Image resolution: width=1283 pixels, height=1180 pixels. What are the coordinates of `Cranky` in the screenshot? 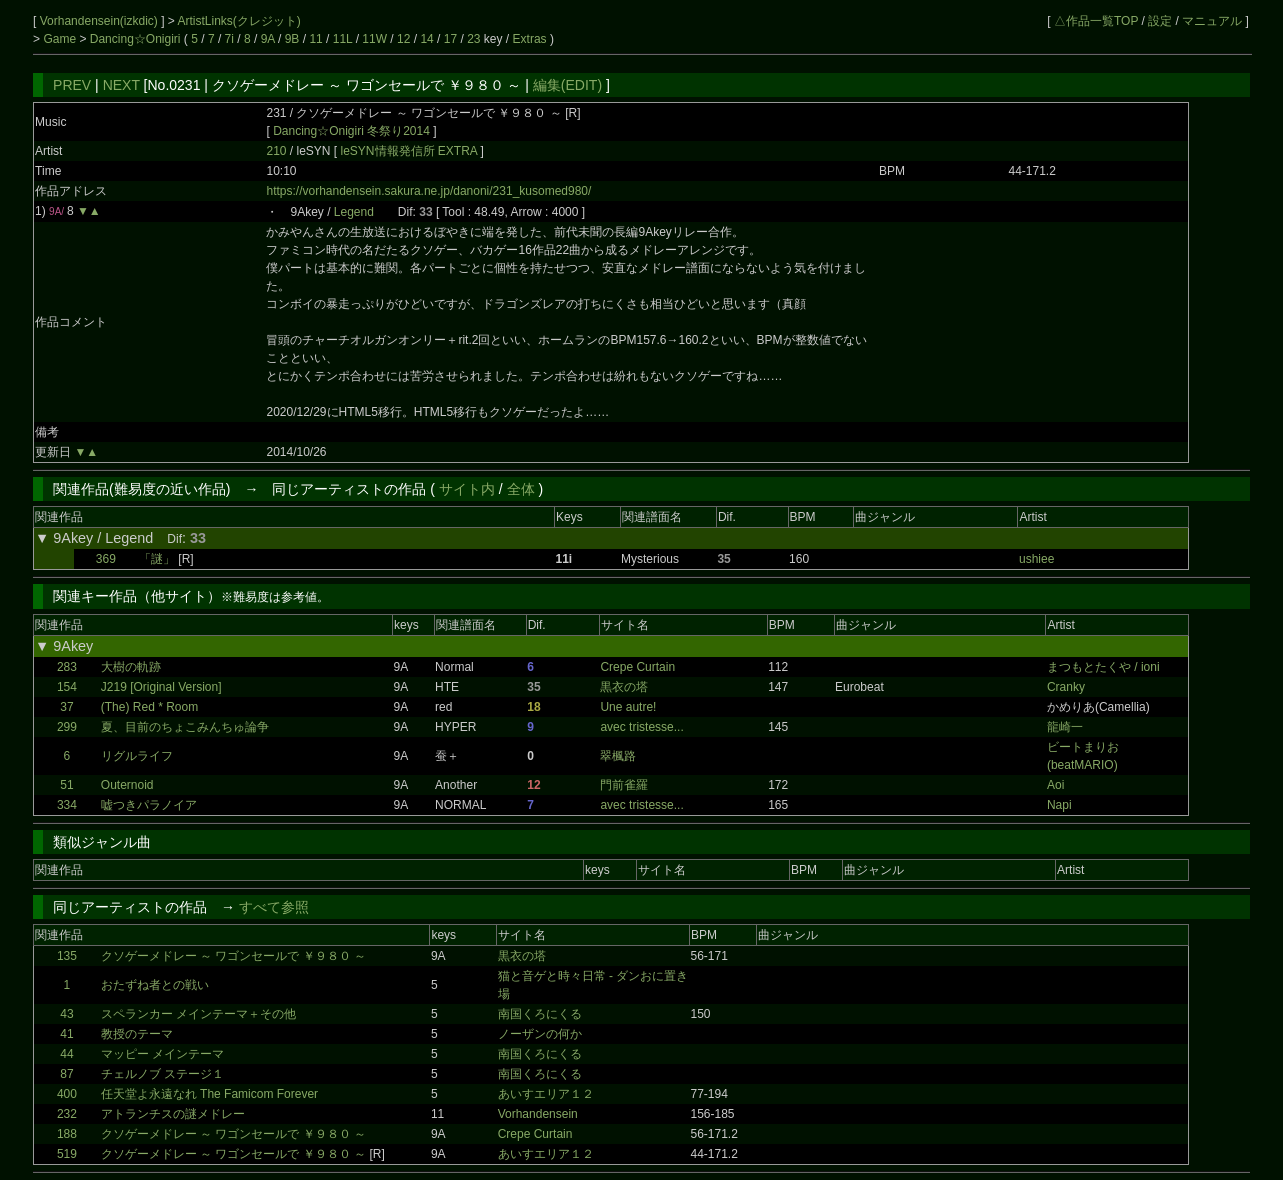 It's located at (1066, 687).